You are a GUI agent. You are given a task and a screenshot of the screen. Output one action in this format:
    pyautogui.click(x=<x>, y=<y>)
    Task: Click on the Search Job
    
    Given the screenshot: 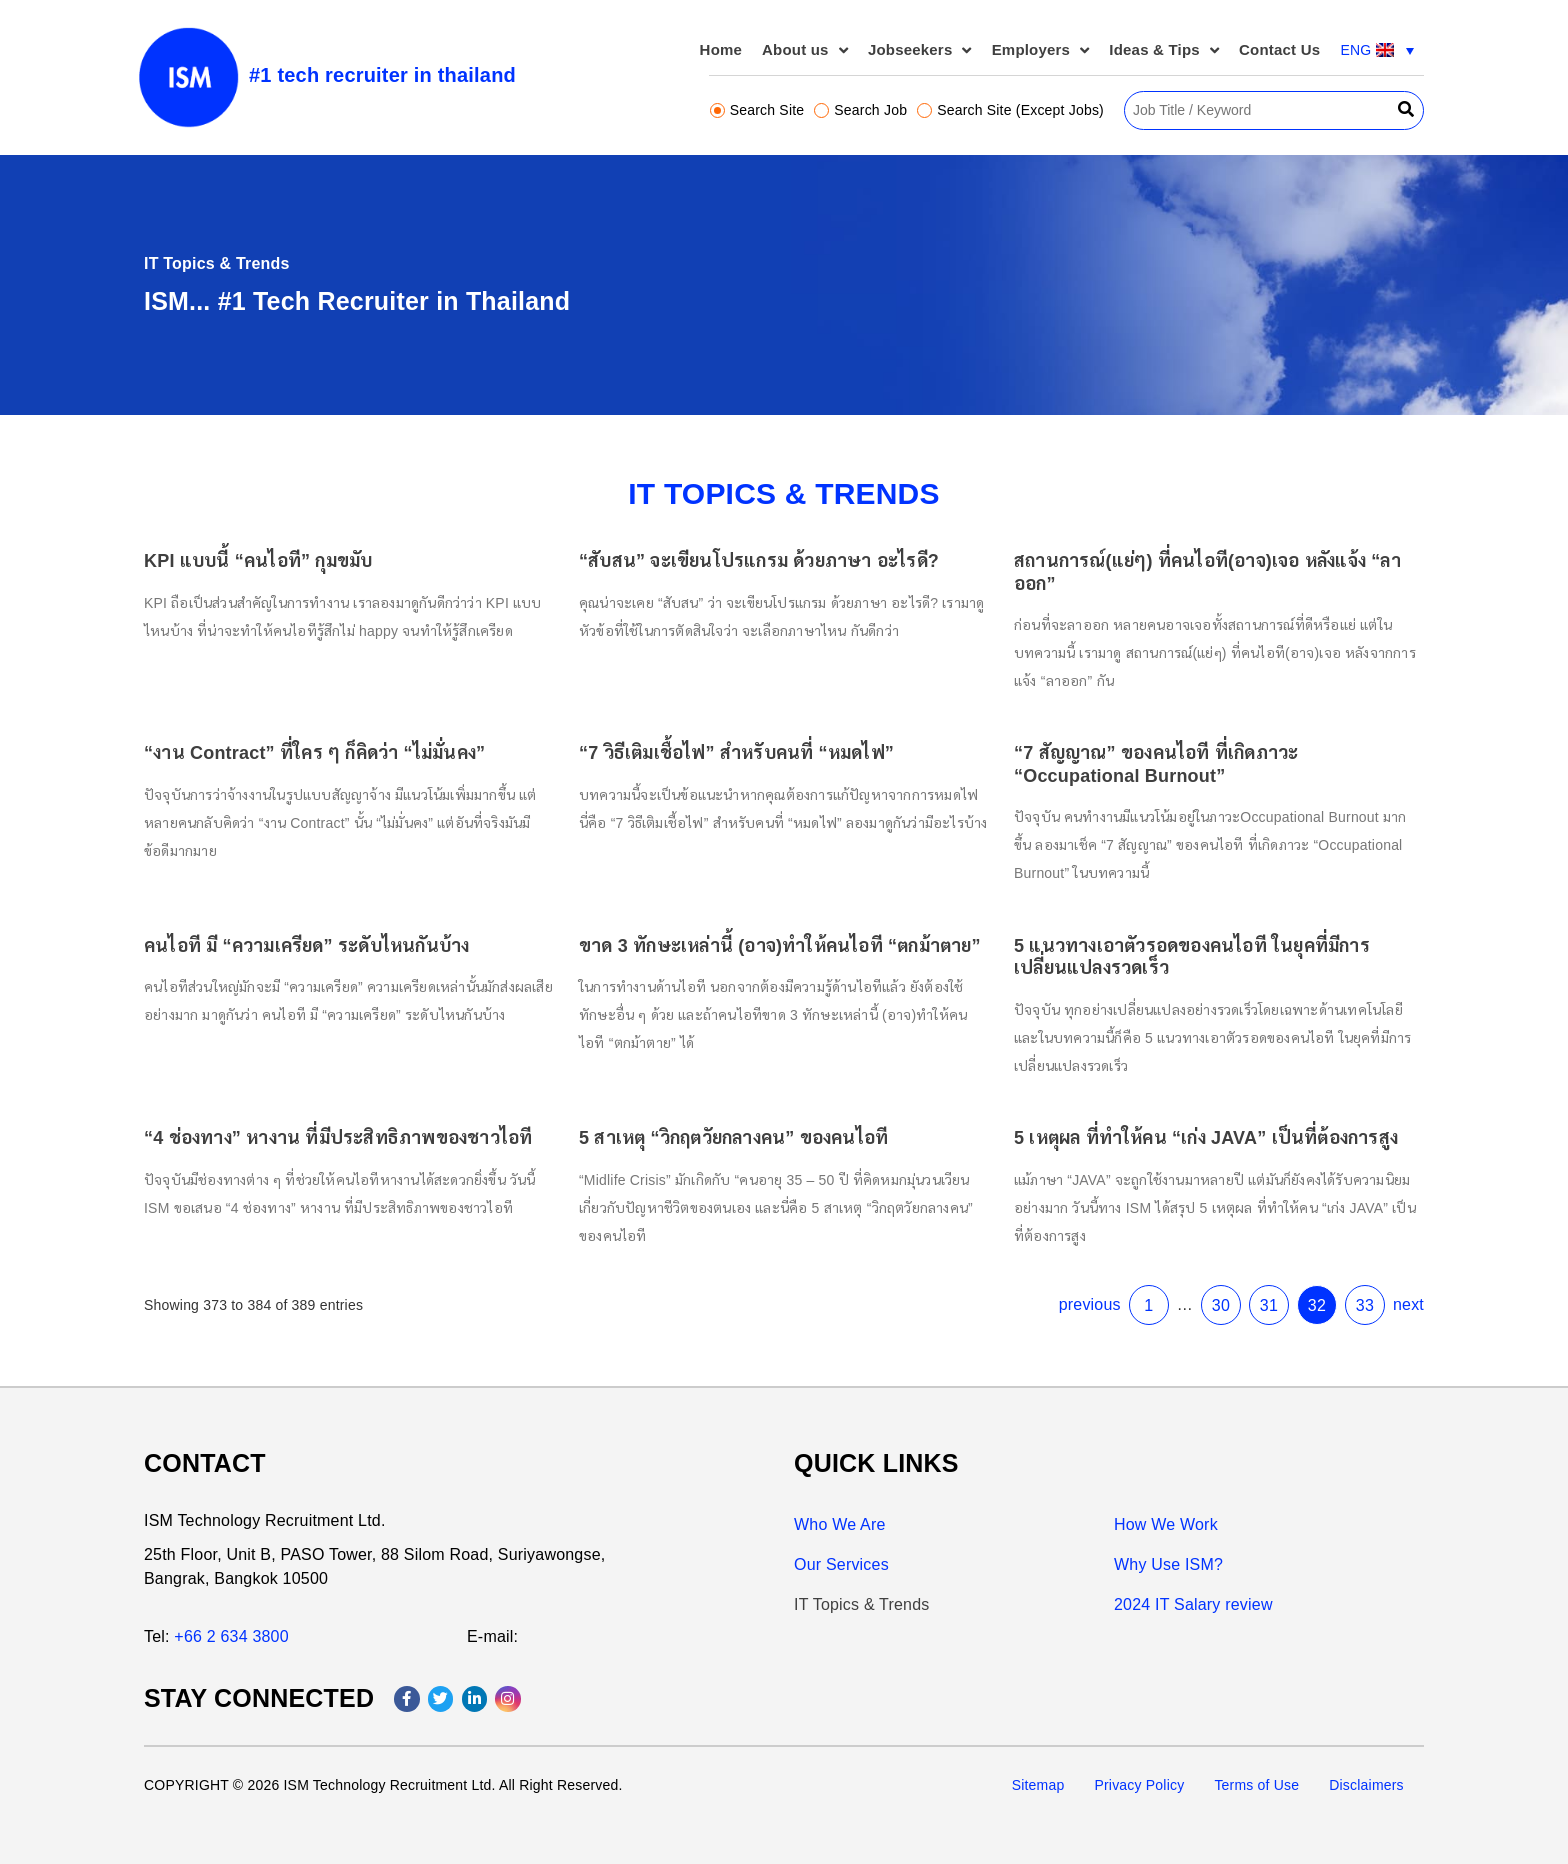 What is the action you would take?
    pyautogui.click(x=860, y=110)
    